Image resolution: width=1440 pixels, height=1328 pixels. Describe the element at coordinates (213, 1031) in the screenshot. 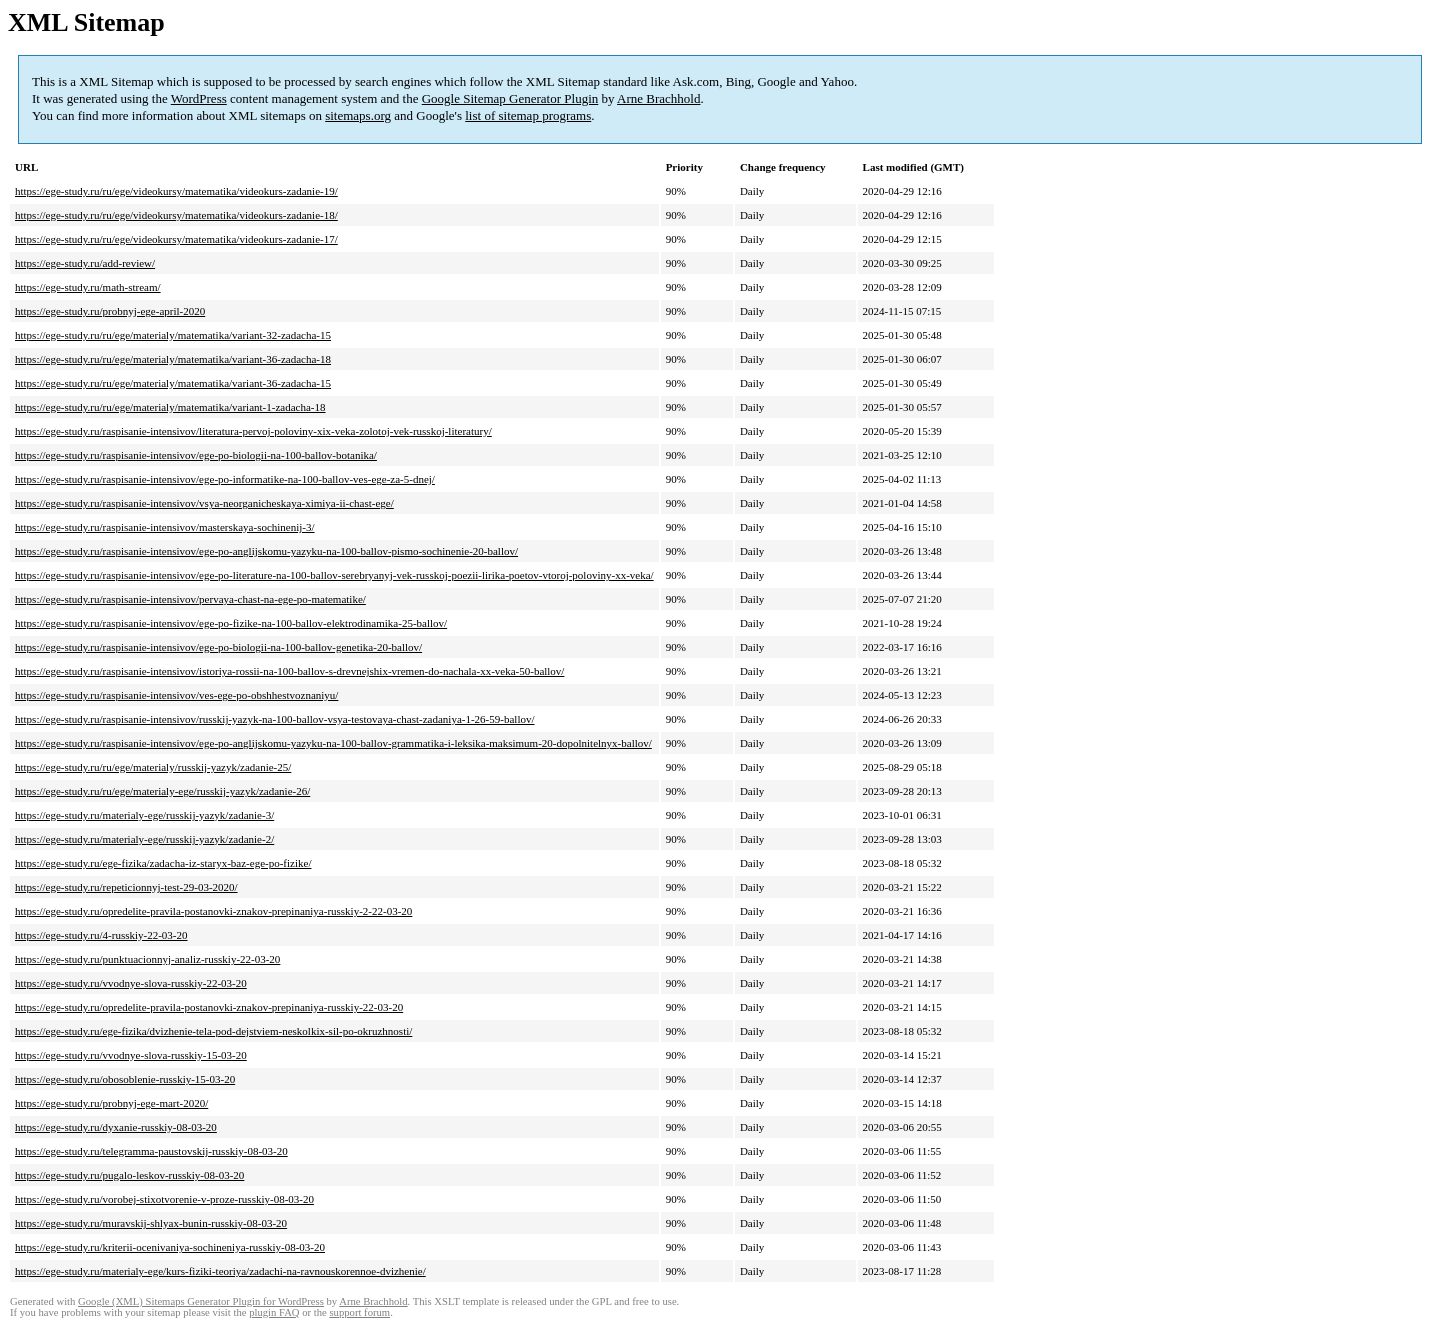

I see `https://ege-study.ru/ege-fizika/dvizhenie-tela-pod-dejstviem-neskolkix-sil-po-okruzhnosti/` at that location.